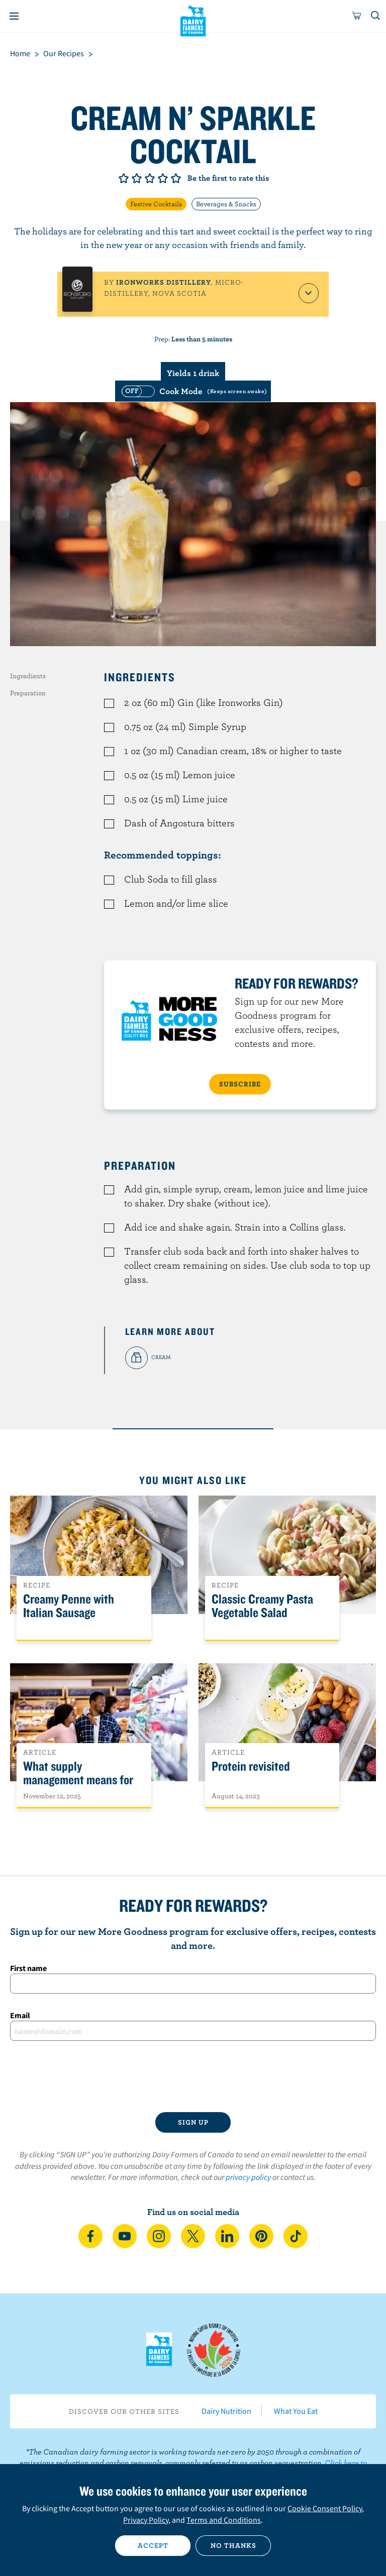 This screenshot has width=386, height=2576. I want to click on Festive Cocktails, so click(156, 204).